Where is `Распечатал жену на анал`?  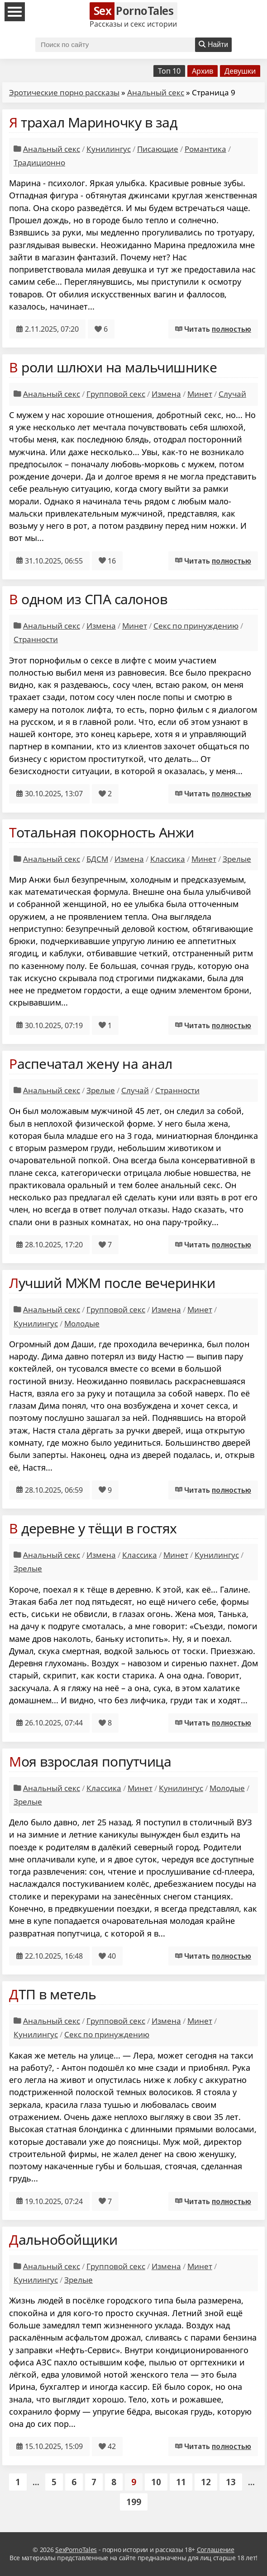
Распечатал жену на анал is located at coordinates (90, 1063).